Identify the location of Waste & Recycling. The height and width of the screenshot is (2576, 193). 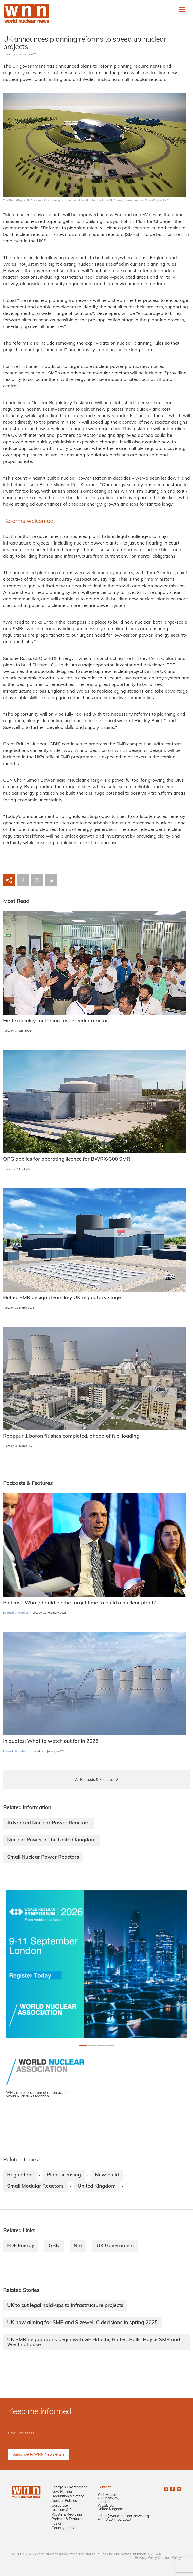
(67, 2515).